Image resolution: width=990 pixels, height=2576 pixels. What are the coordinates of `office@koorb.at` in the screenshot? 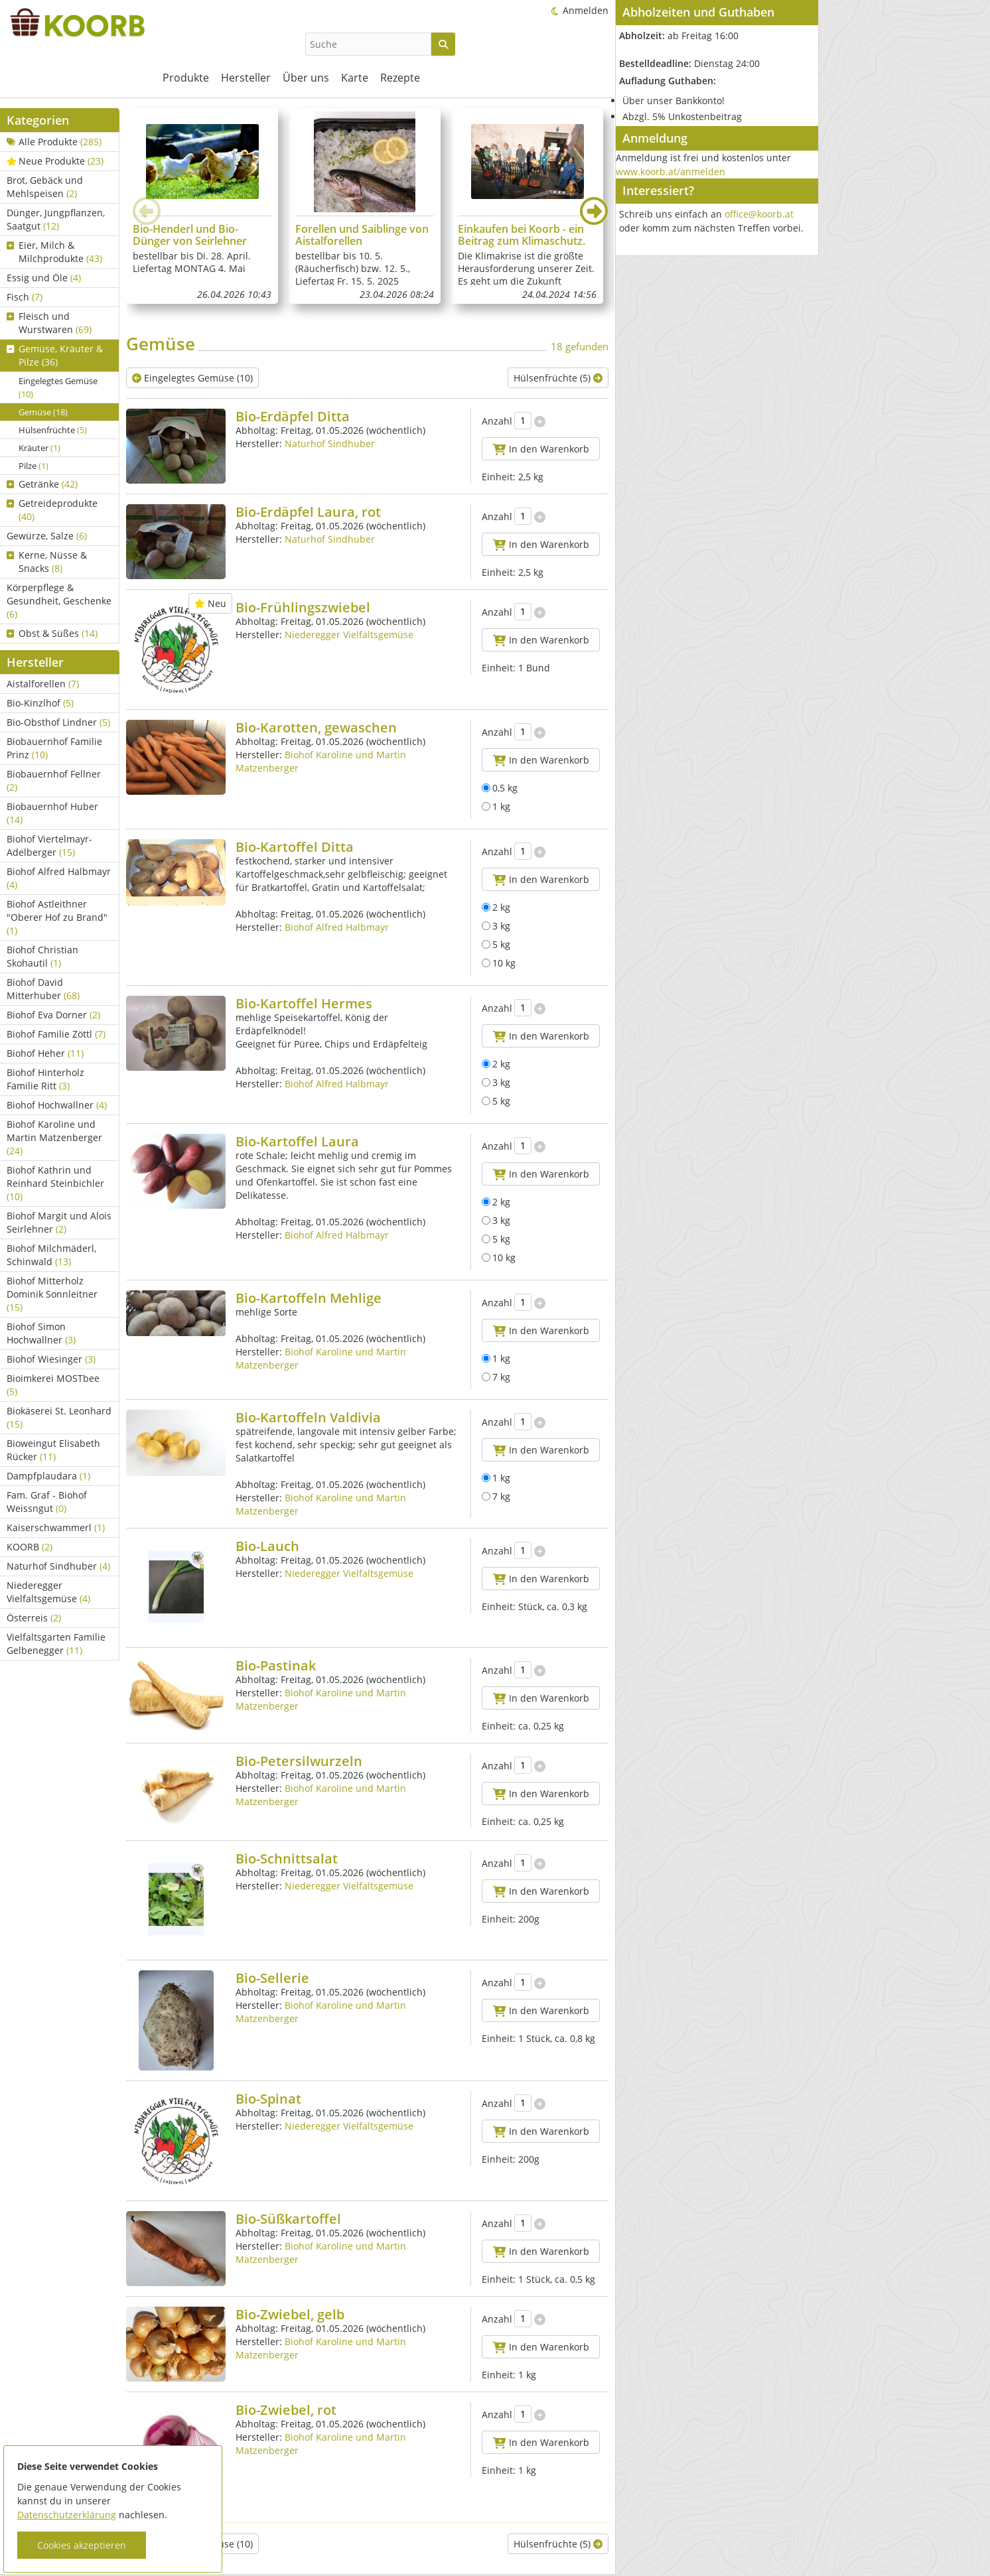 It's located at (759, 214).